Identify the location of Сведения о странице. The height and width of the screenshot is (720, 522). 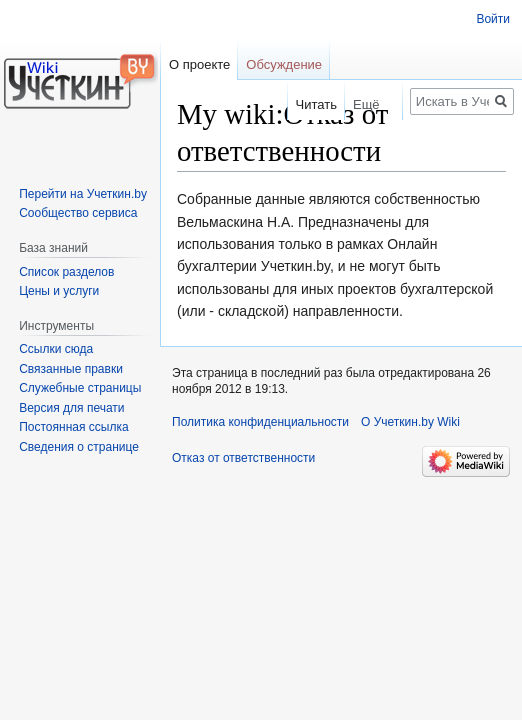
(79, 447).